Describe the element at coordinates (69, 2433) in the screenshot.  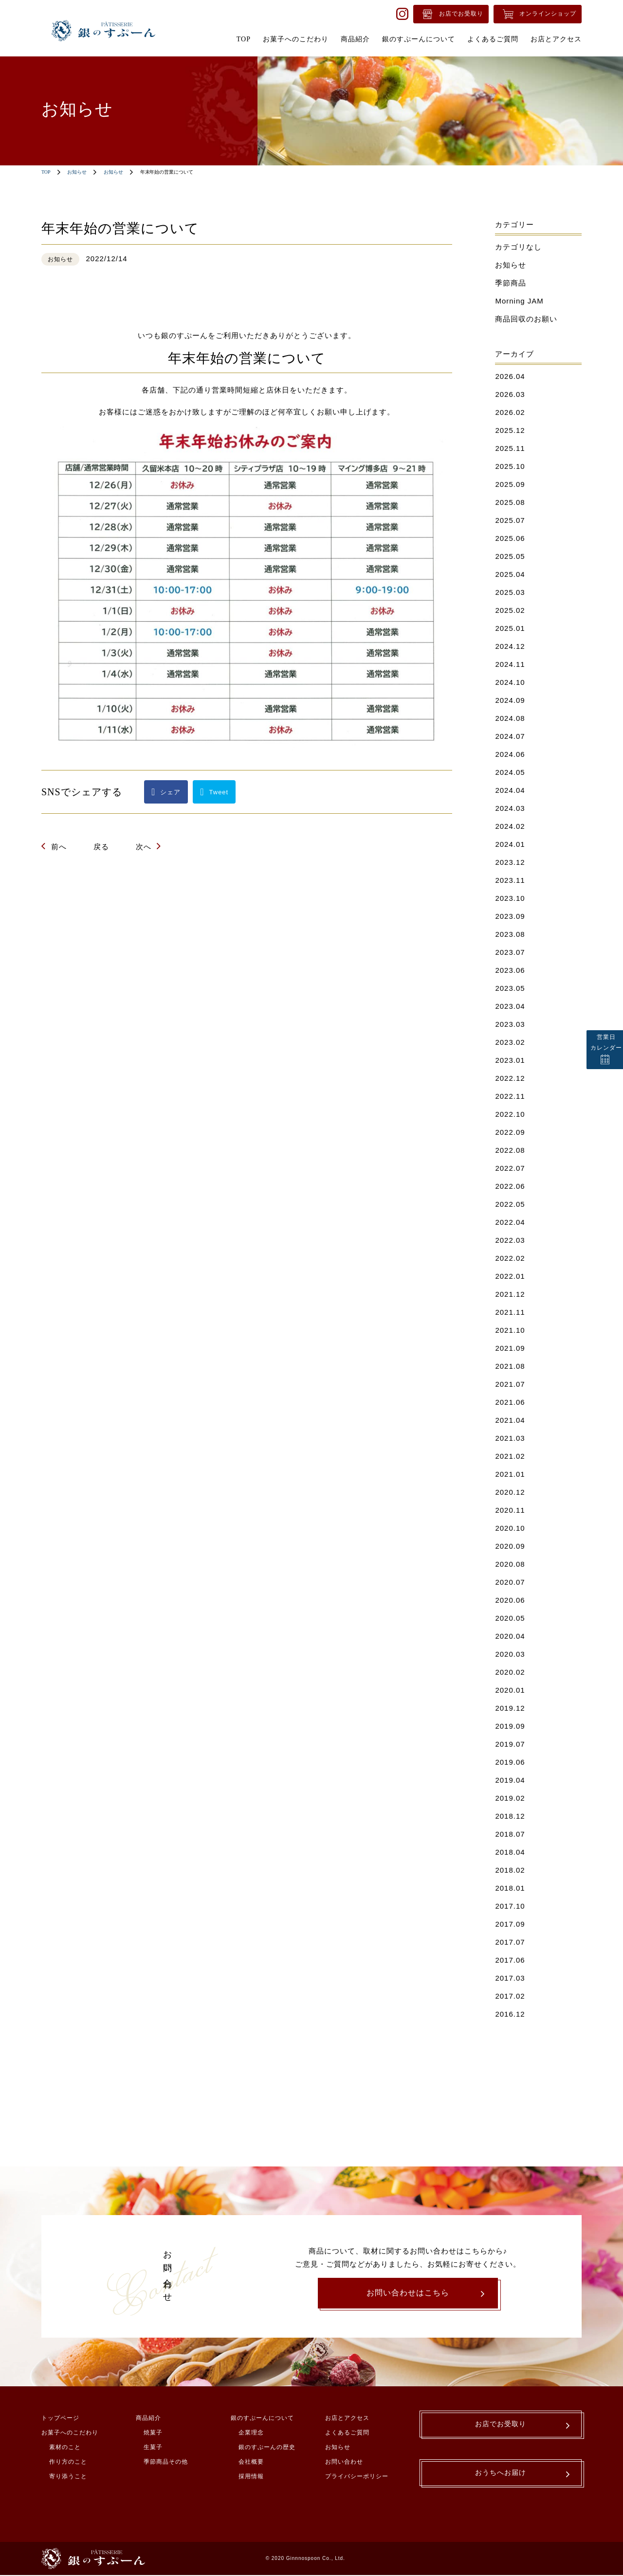
I see `お菓子へのこだわり` at that location.